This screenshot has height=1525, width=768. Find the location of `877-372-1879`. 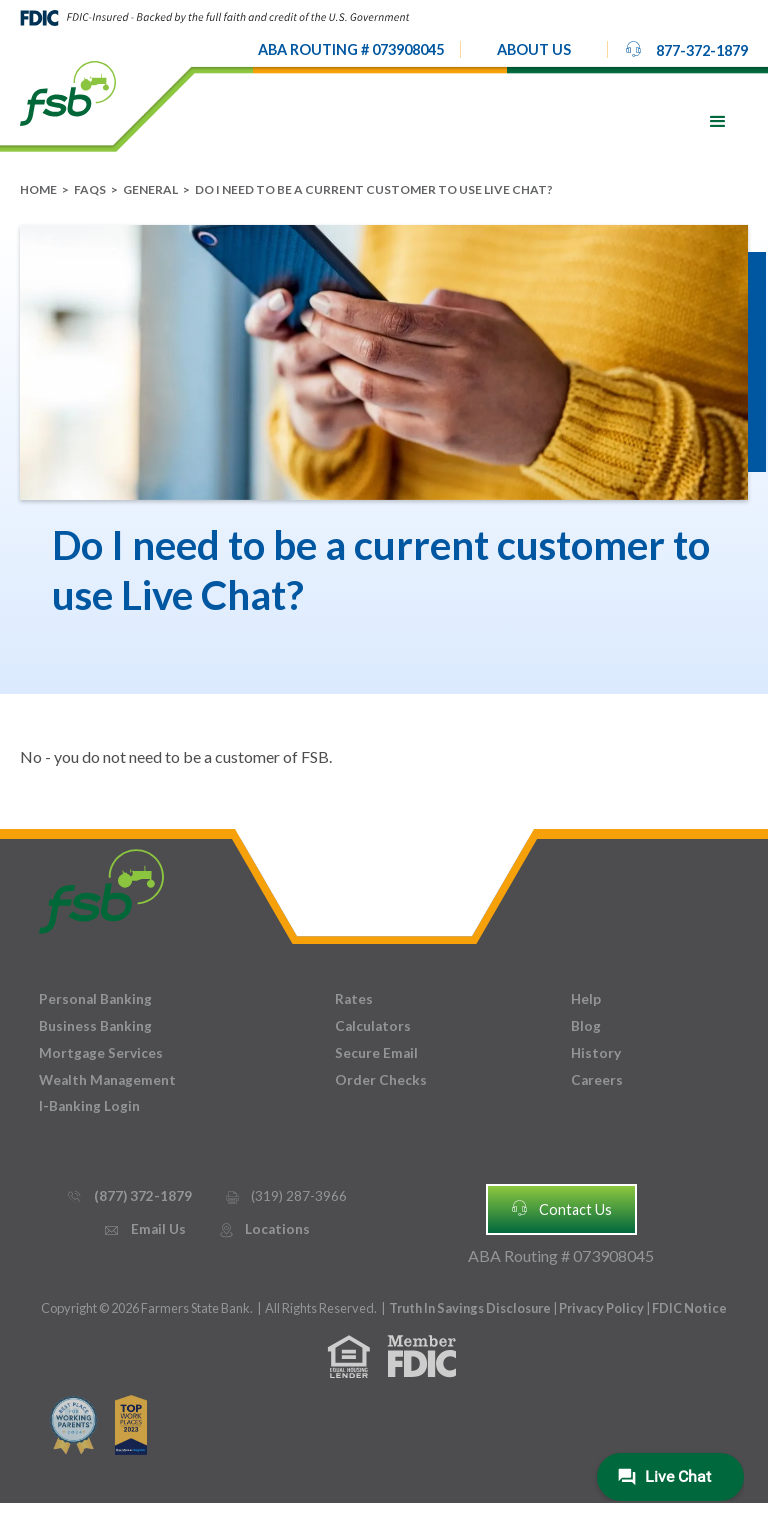

877-372-1879 is located at coordinates (686, 49).